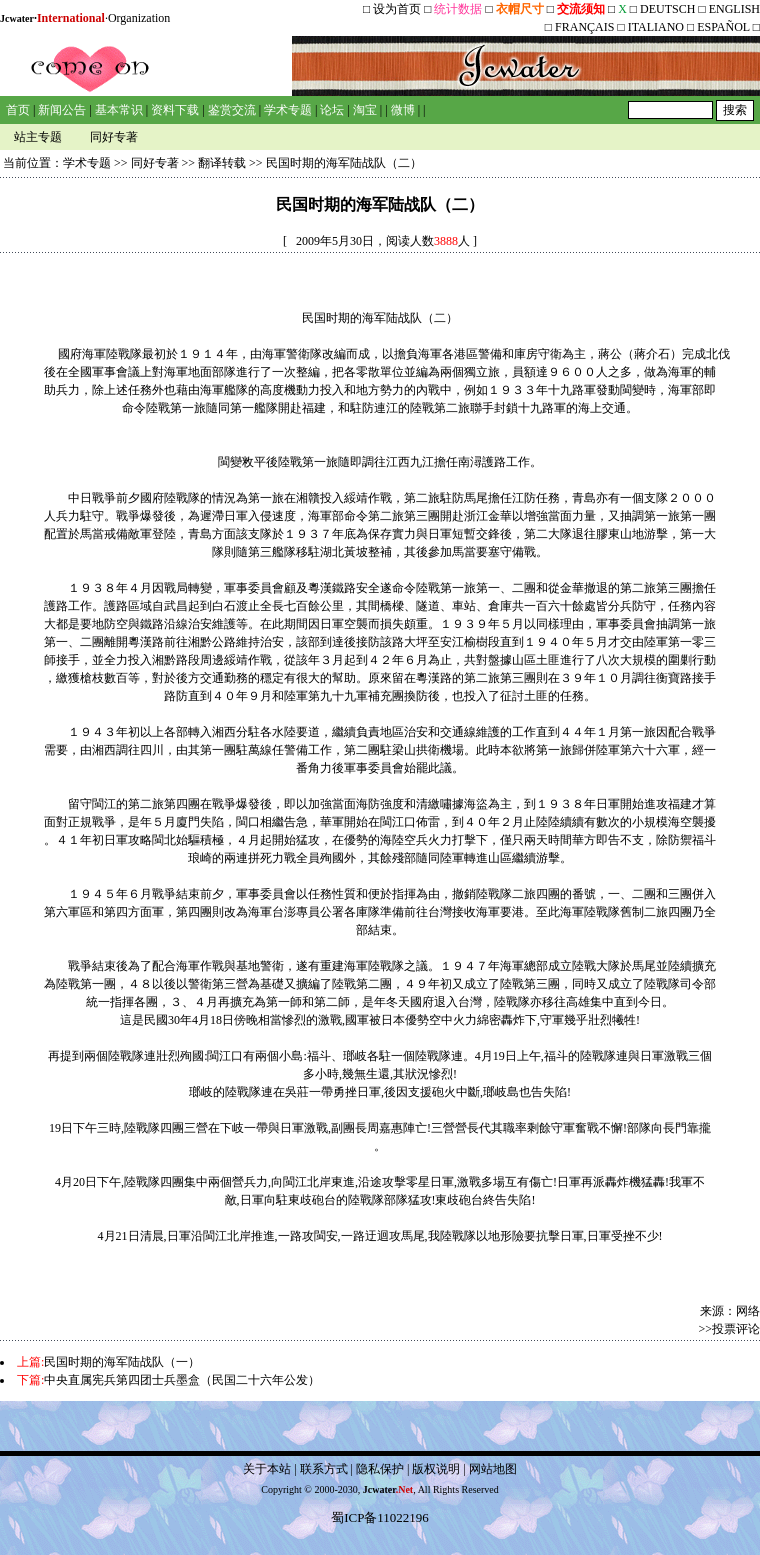 The image size is (760, 1555). Describe the element at coordinates (332, 110) in the screenshot. I see `论坛` at that location.